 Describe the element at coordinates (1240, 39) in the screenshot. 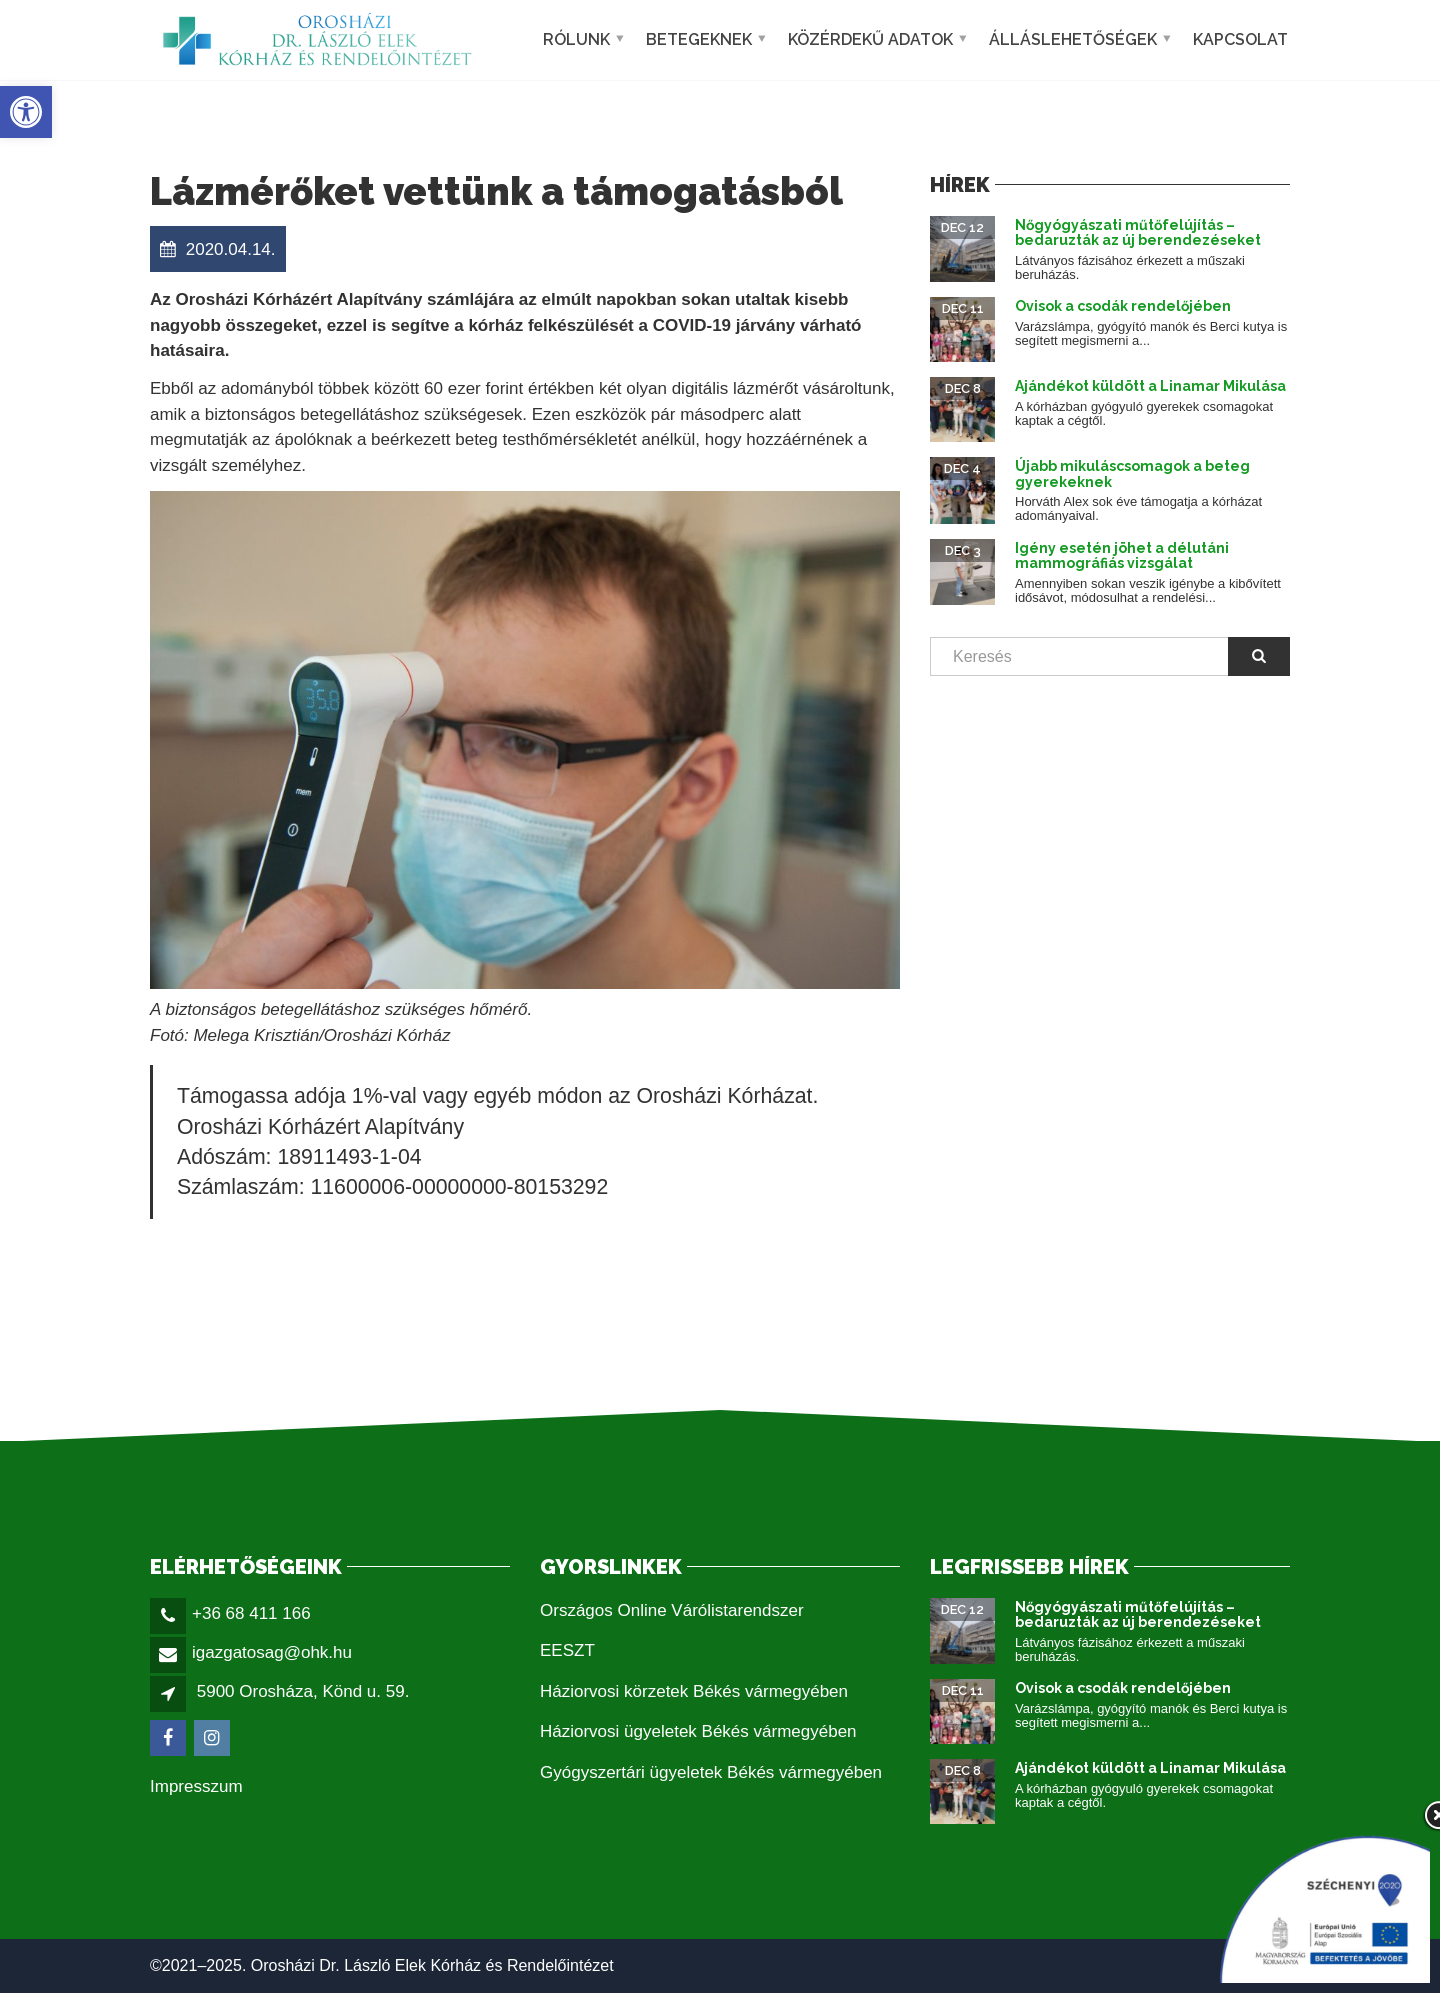

I see `Kapcsolat [link]` at that location.